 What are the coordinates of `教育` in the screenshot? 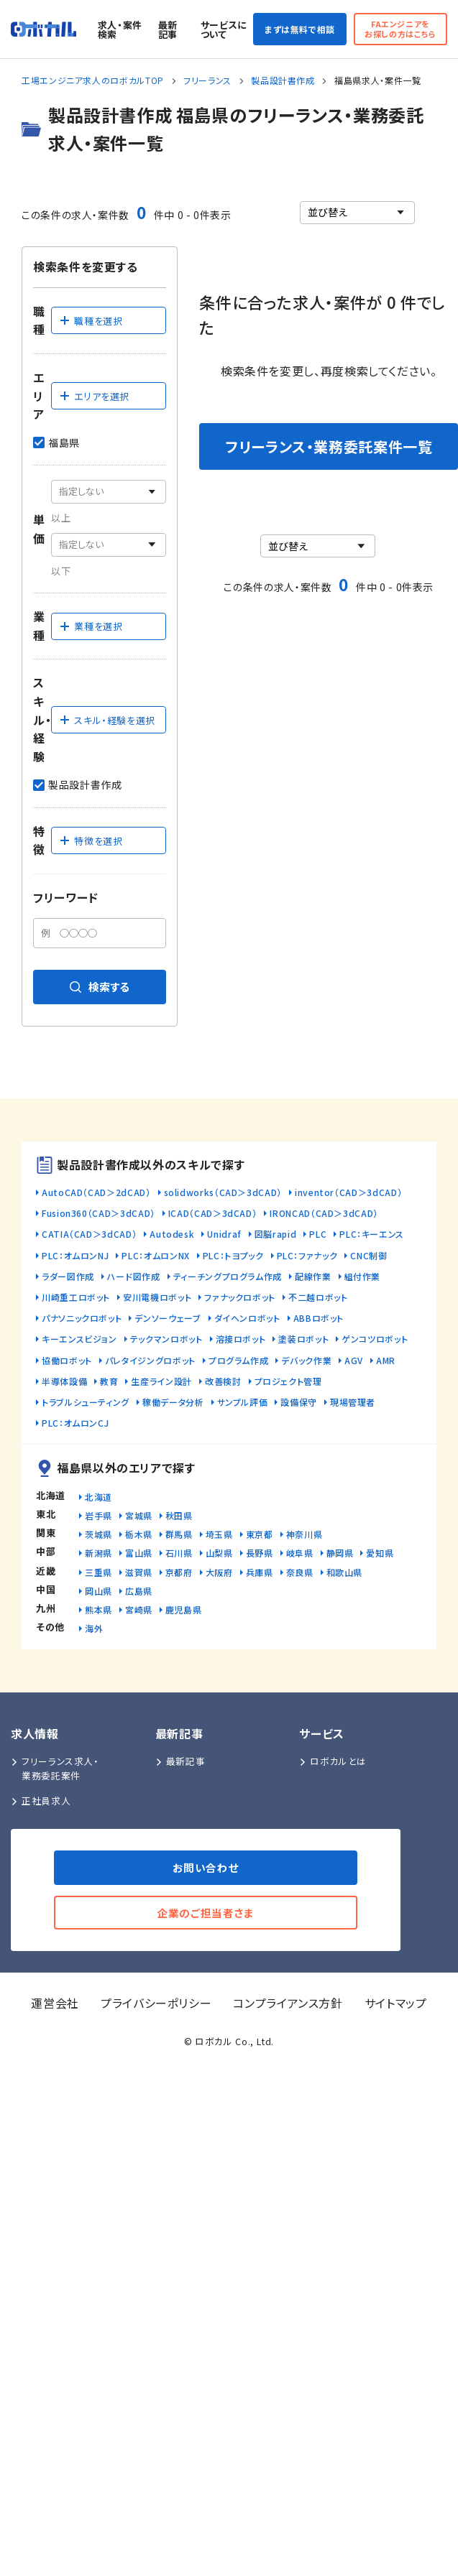 It's located at (109, 1381).